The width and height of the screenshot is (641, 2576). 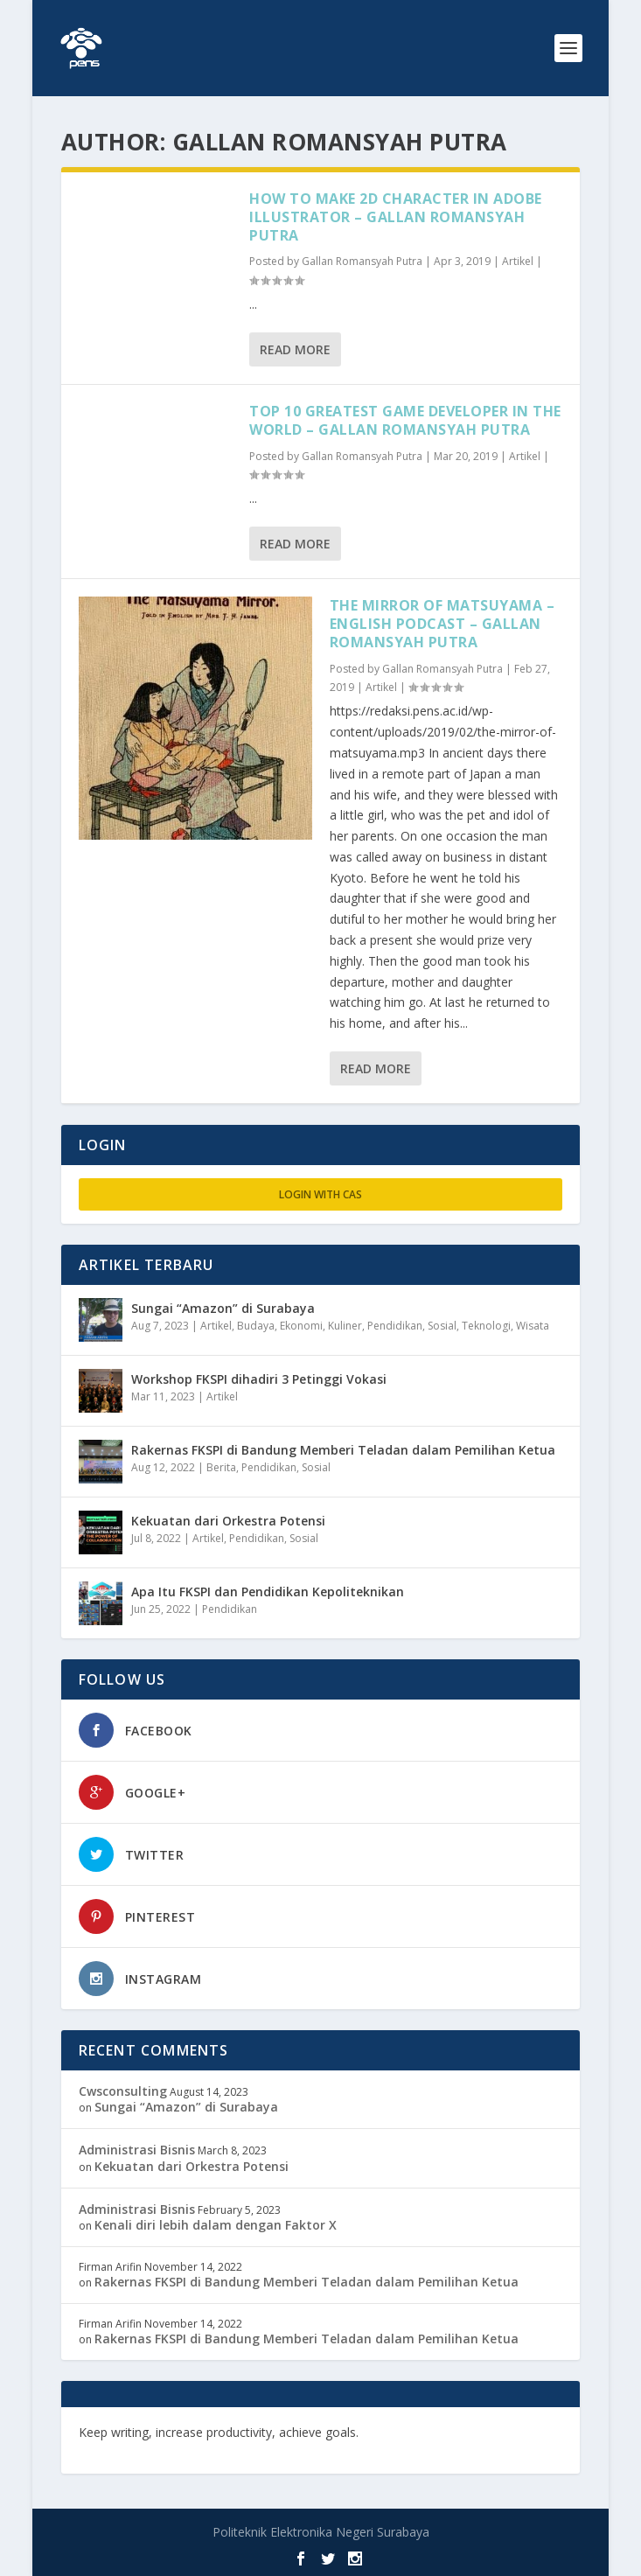 What do you see at coordinates (394, 1325) in the screenshot?
I see `Pendidikan` at bounding box center [394, 1325].